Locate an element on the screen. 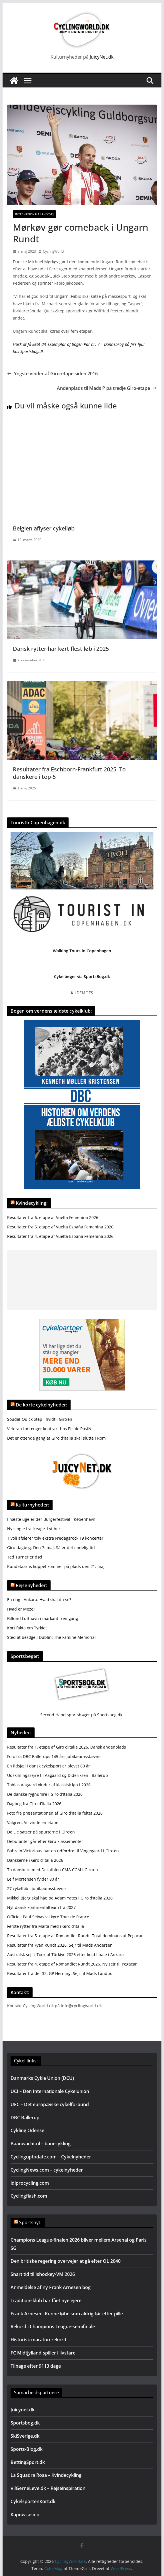 Image resolution: width=164 pixels, height=2576 pixels. Mikkel Bjerg skal hjælpe Adam Yates i Giro d’Italia 2026 is located at coordinates (60, 1898).